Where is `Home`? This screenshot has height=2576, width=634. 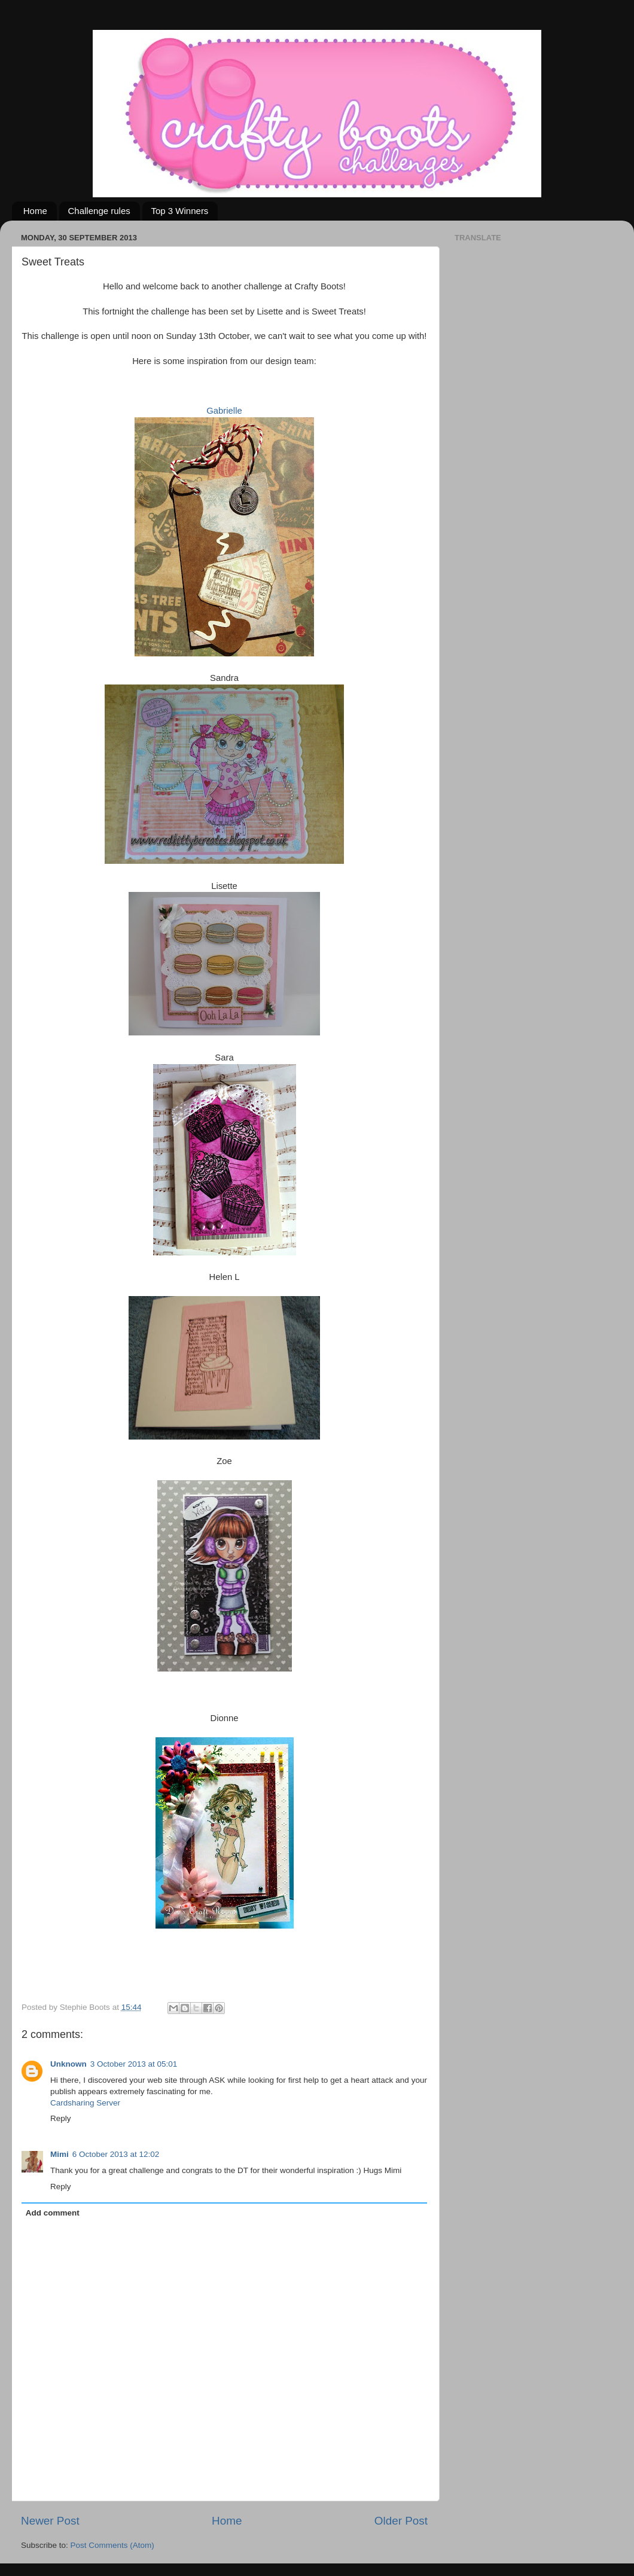
Home is located at coordinates (35, 211).